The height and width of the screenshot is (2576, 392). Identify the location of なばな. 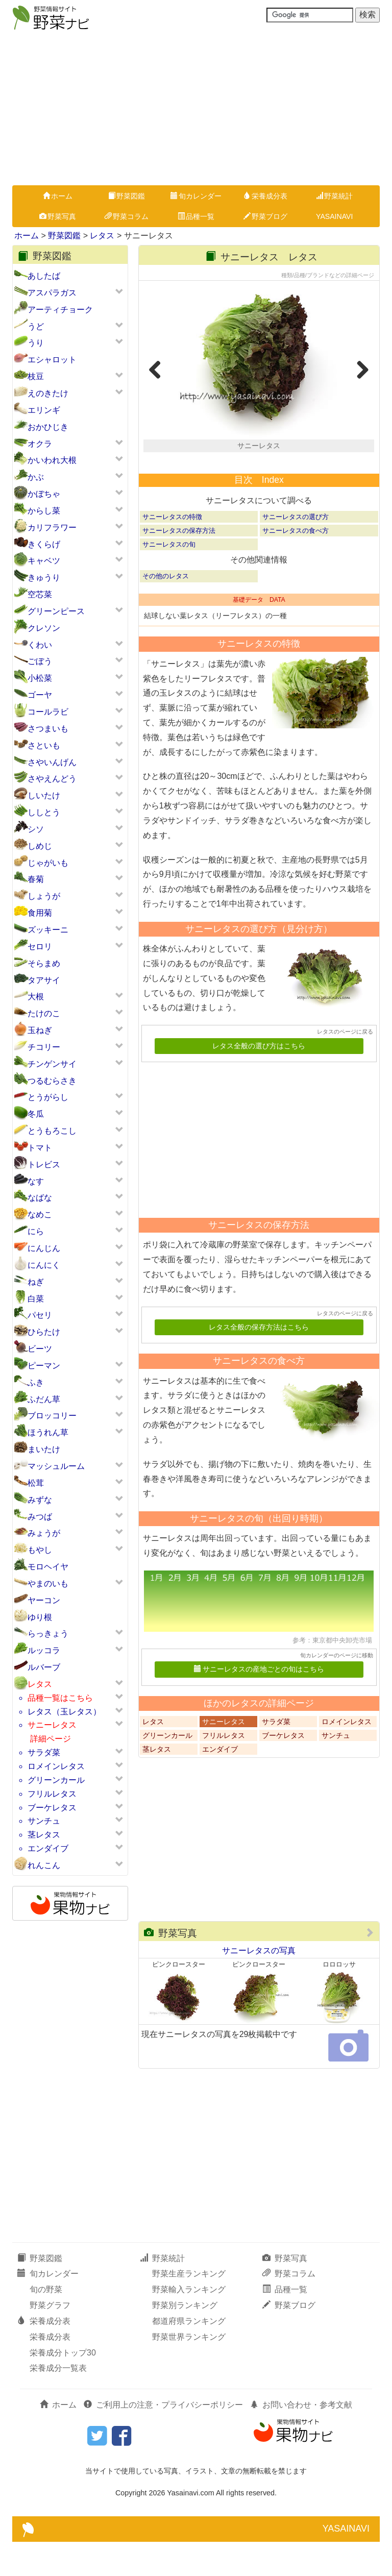
(40, 1197).